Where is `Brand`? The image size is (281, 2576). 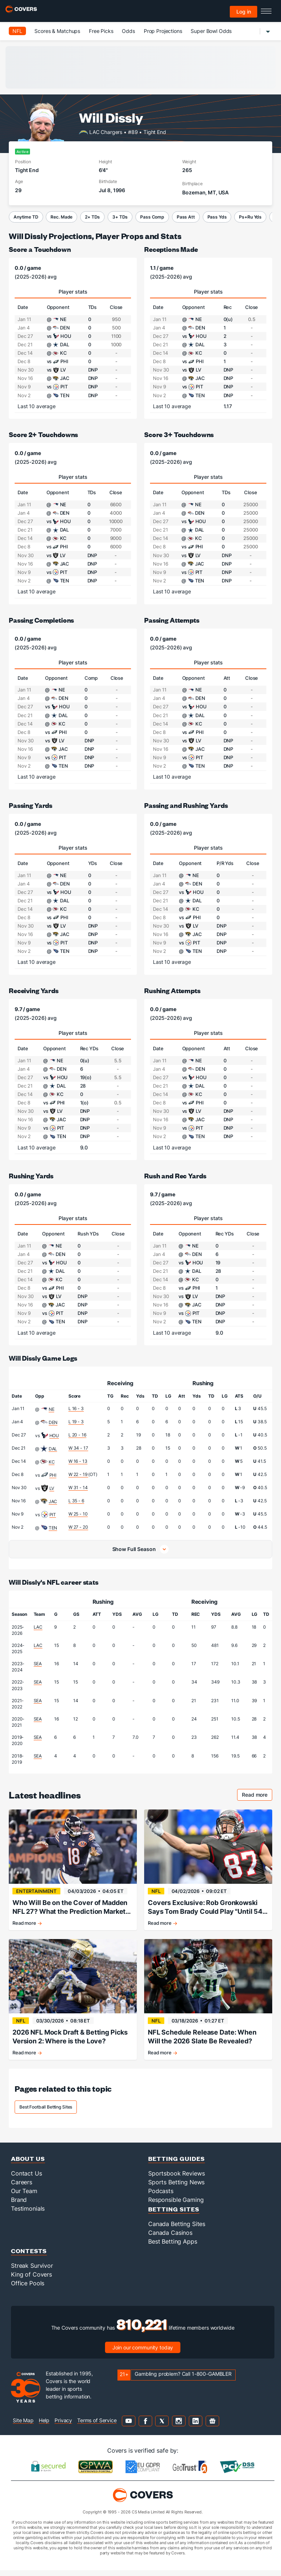
Brand is located at coordinates (19, 2205).